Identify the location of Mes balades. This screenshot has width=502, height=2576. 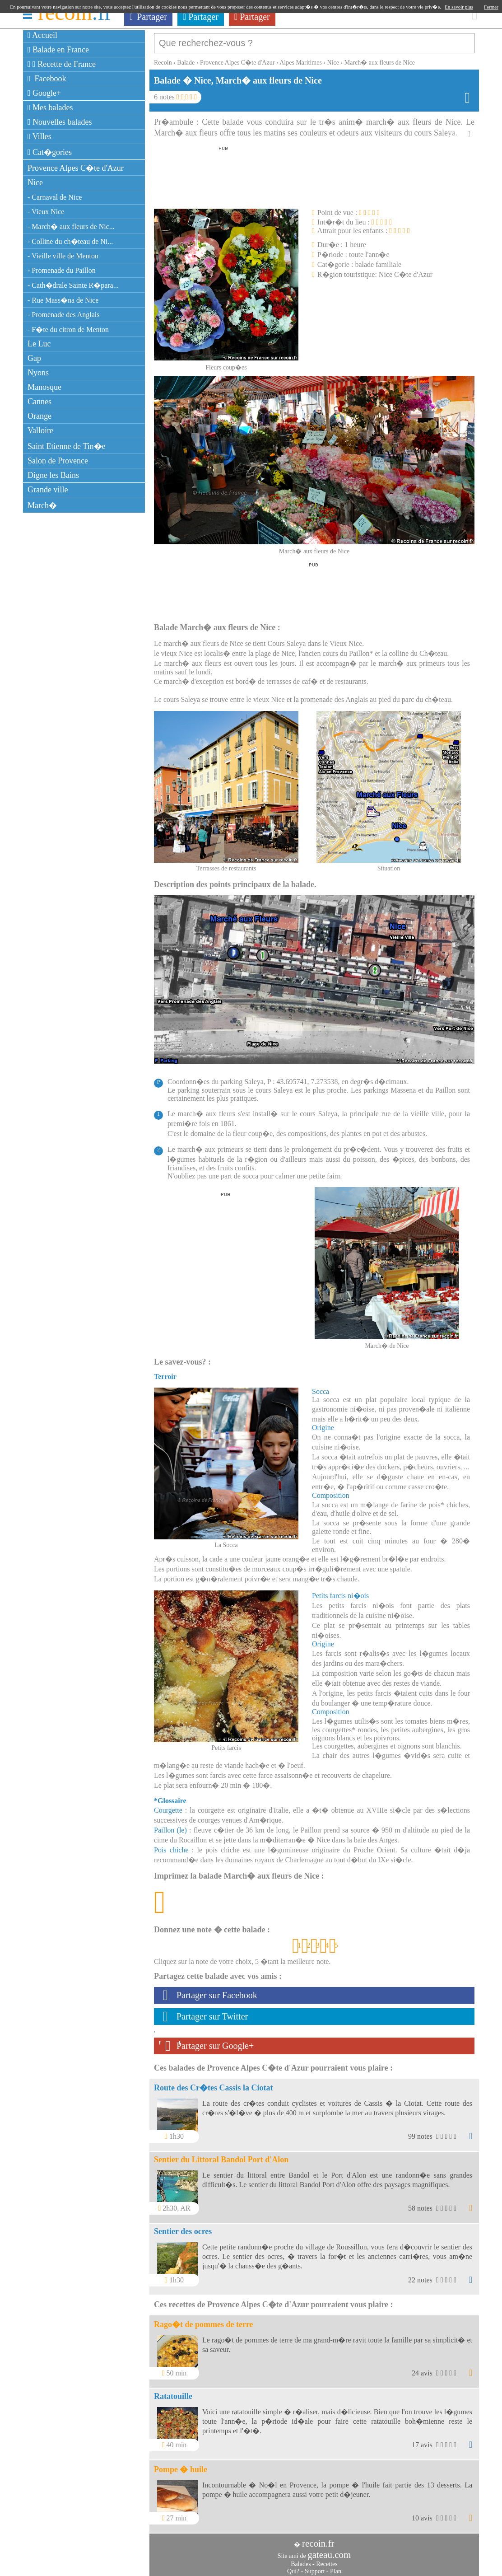
(50, 107).